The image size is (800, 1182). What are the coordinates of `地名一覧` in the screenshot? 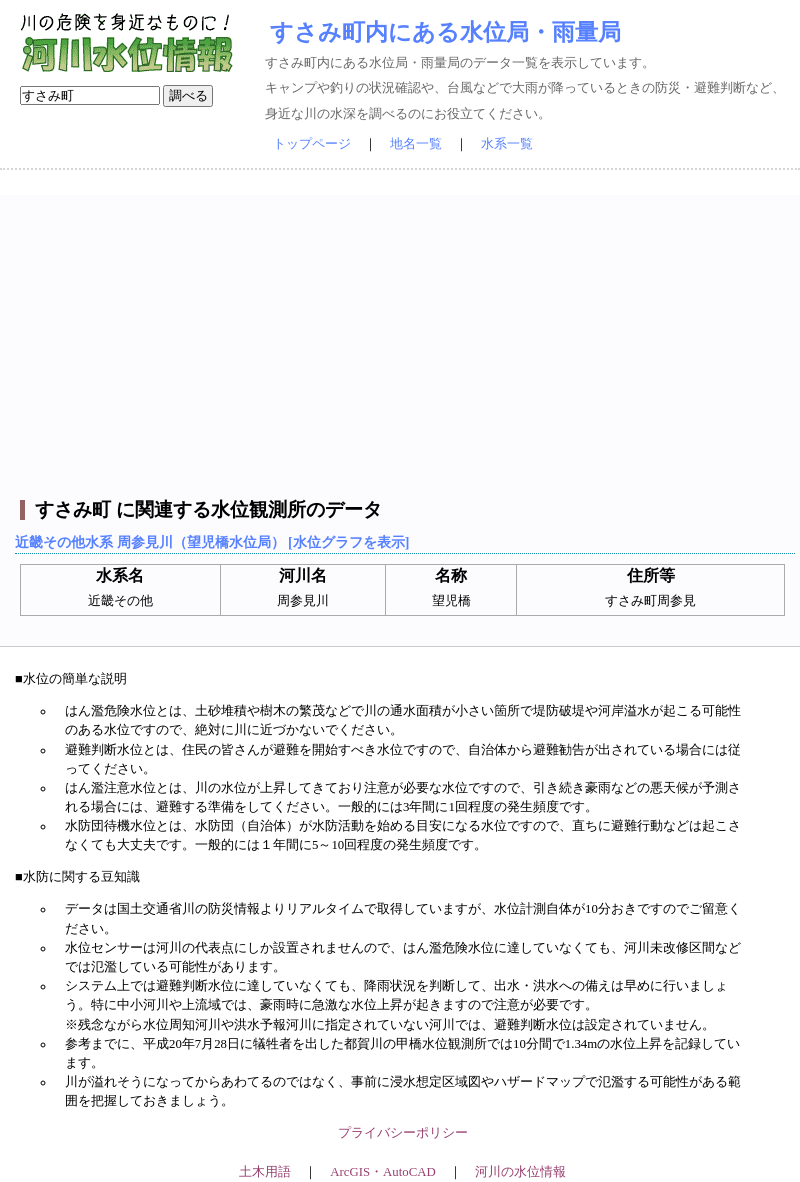 It's located at (416, 144).